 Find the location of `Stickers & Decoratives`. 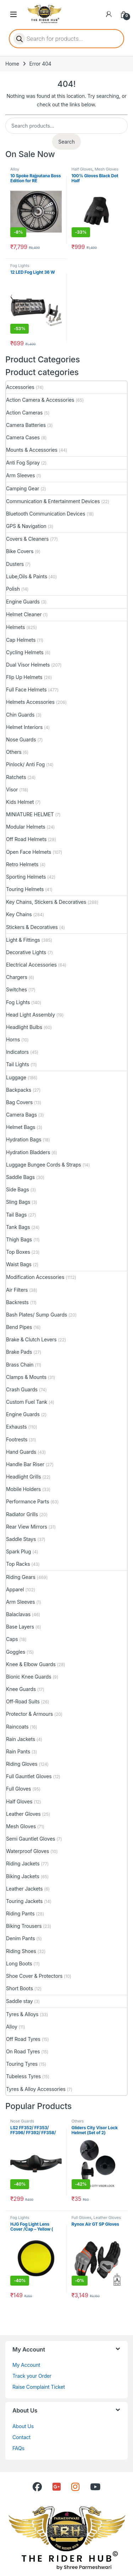

Stickers & Decoratives is located at coordinates (32, 927).